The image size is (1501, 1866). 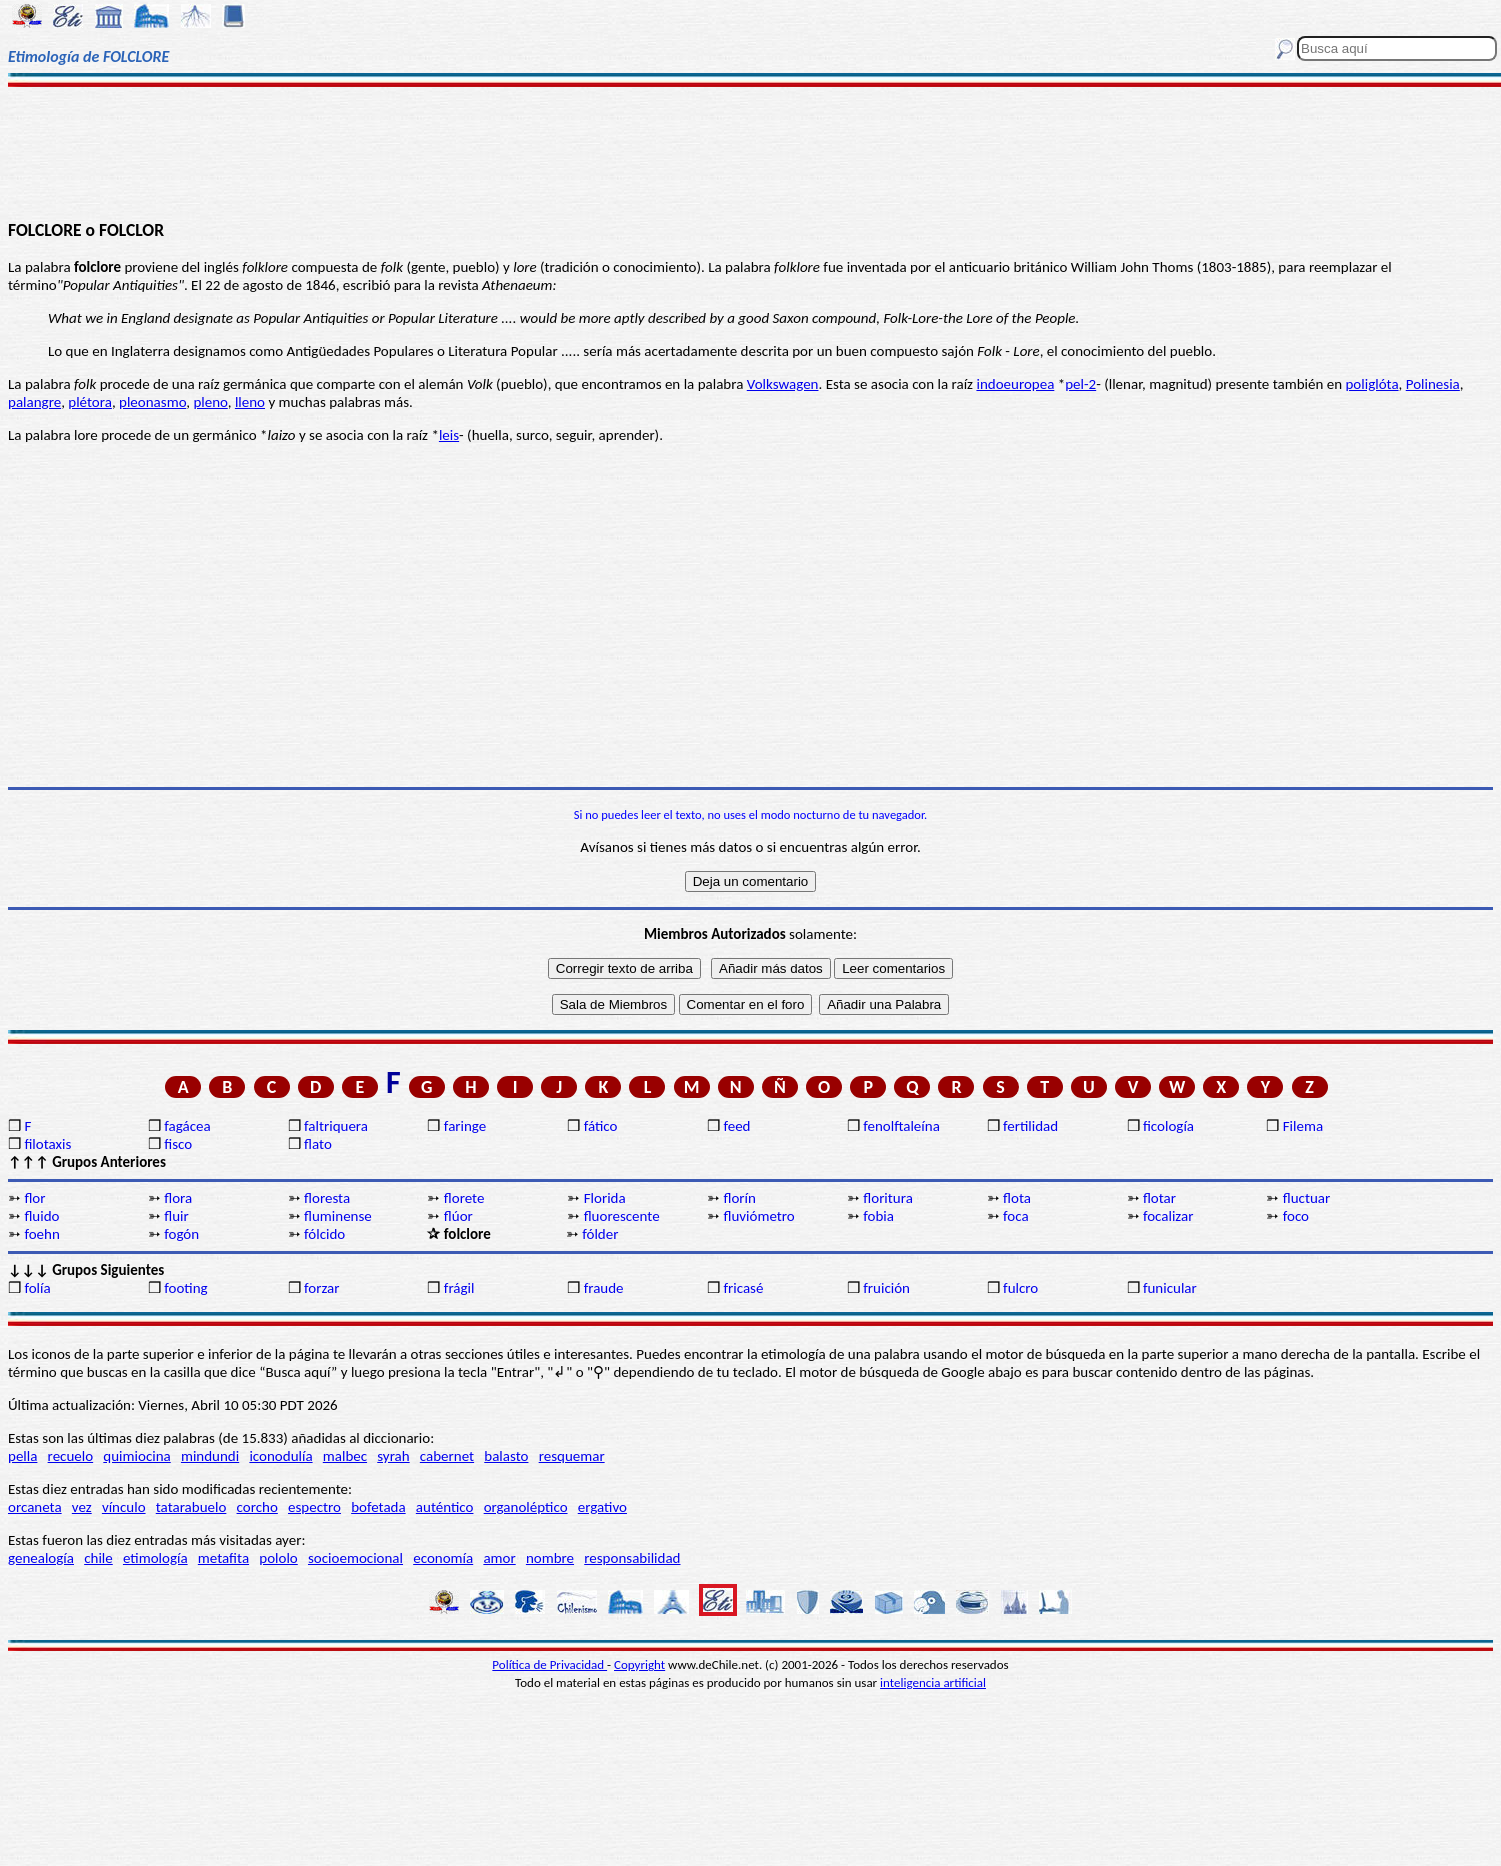 I want to click on organoléptico, so click(x=526, y=1507).